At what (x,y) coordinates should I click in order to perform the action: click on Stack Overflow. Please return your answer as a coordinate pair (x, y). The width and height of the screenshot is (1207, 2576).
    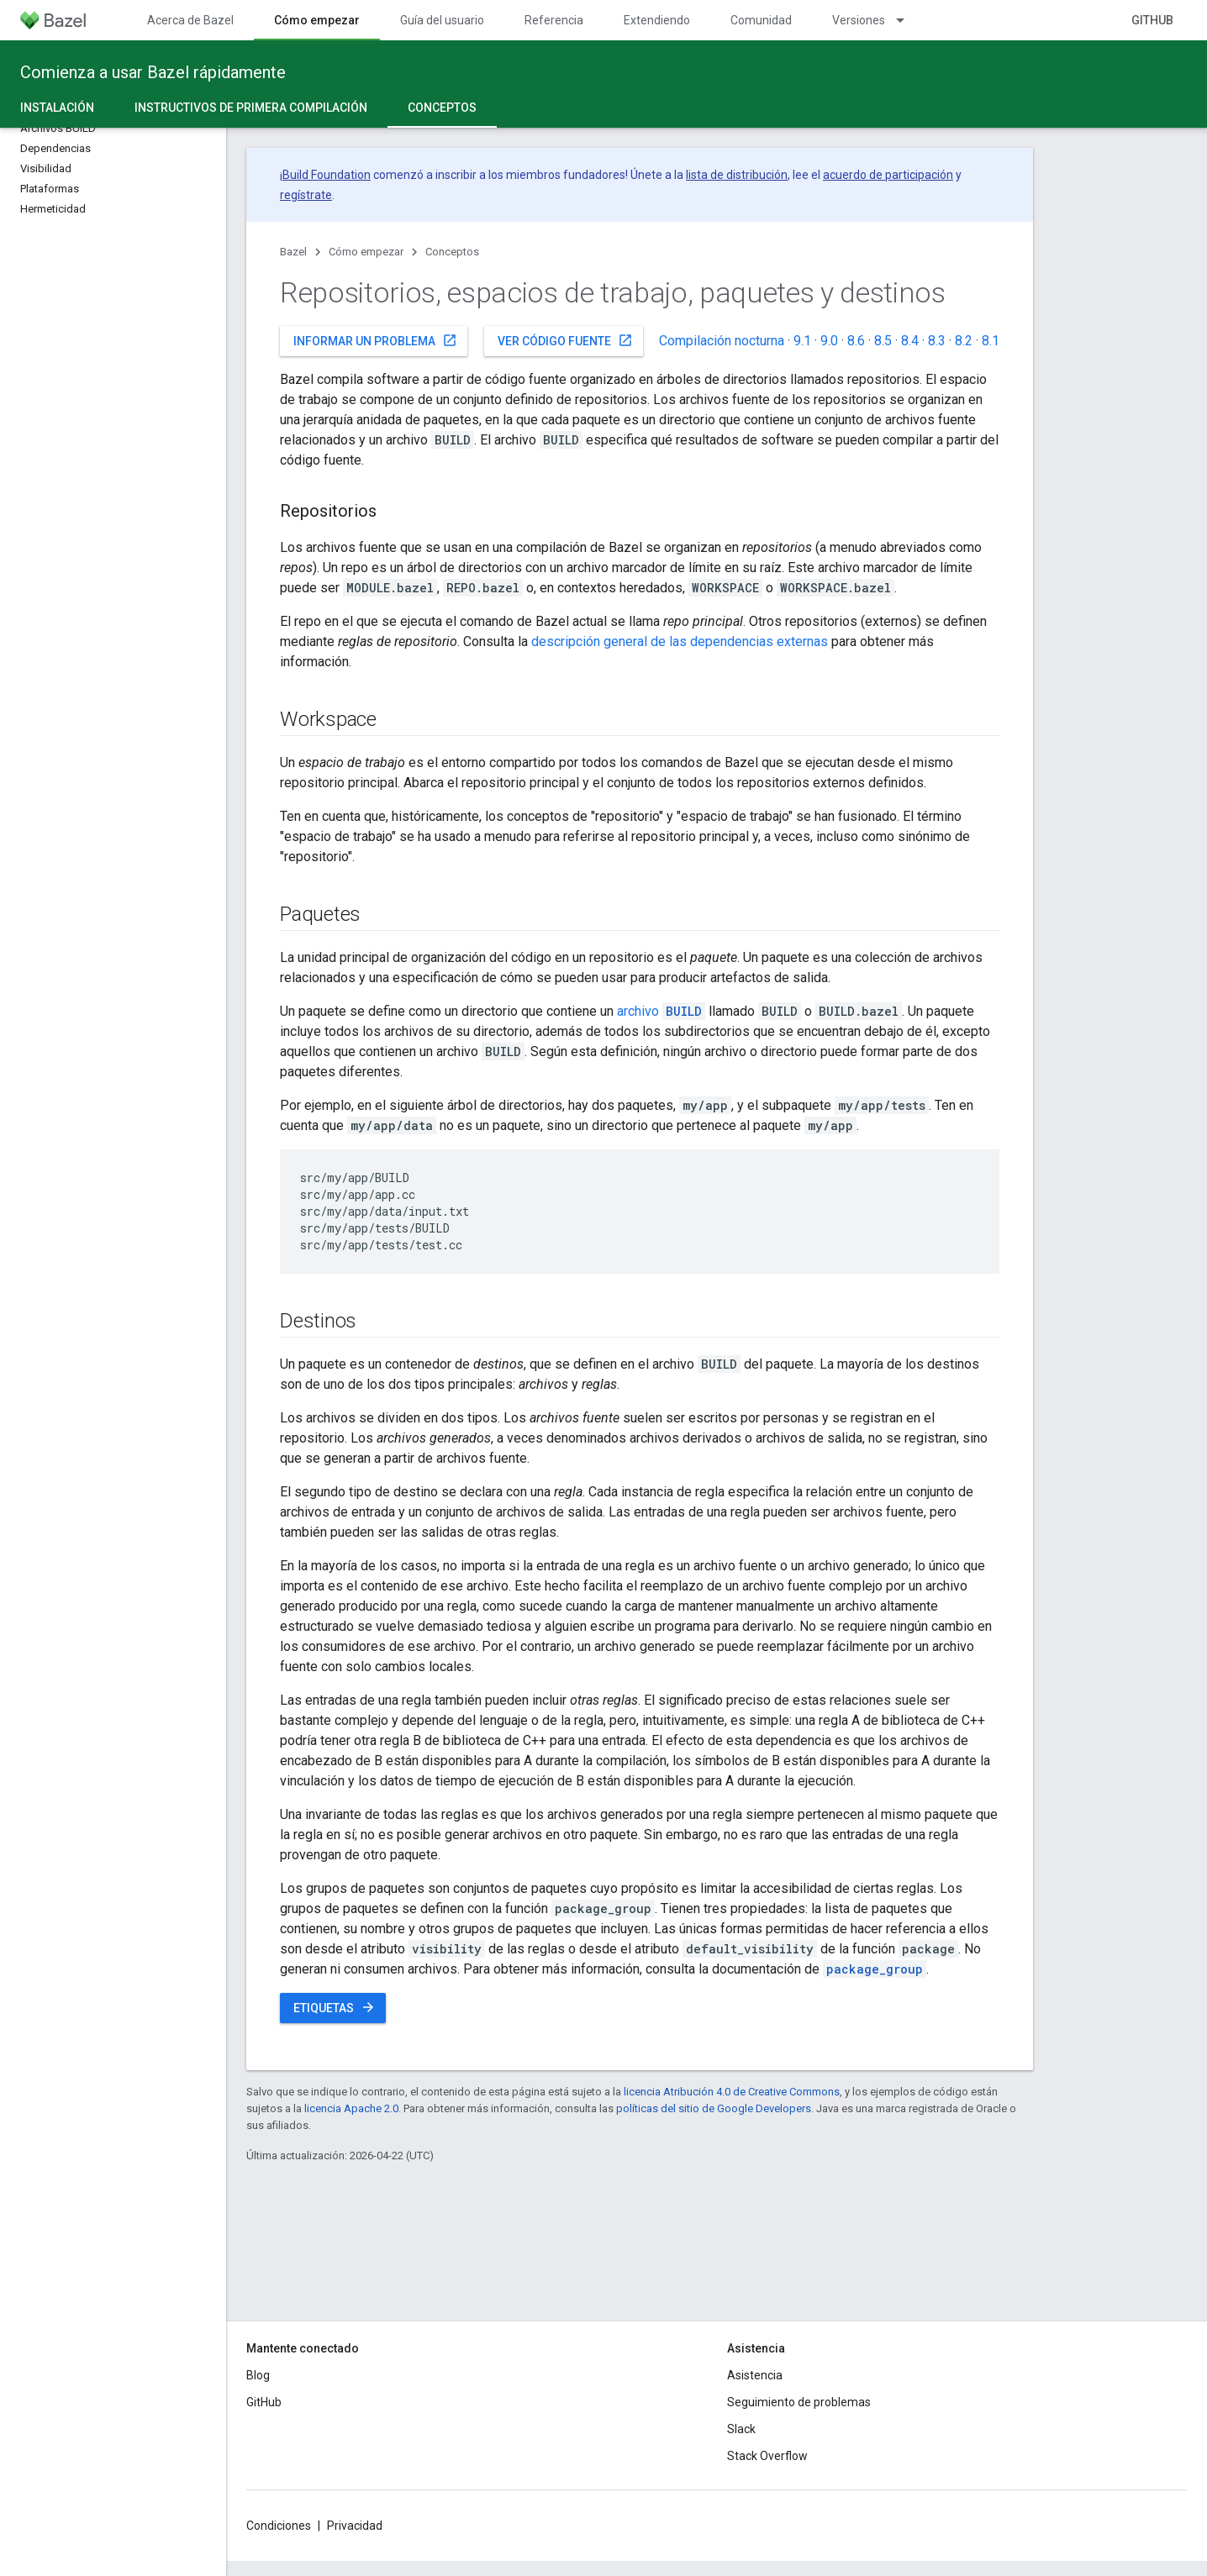
    Looking at the image, I should click on (767, 2456).